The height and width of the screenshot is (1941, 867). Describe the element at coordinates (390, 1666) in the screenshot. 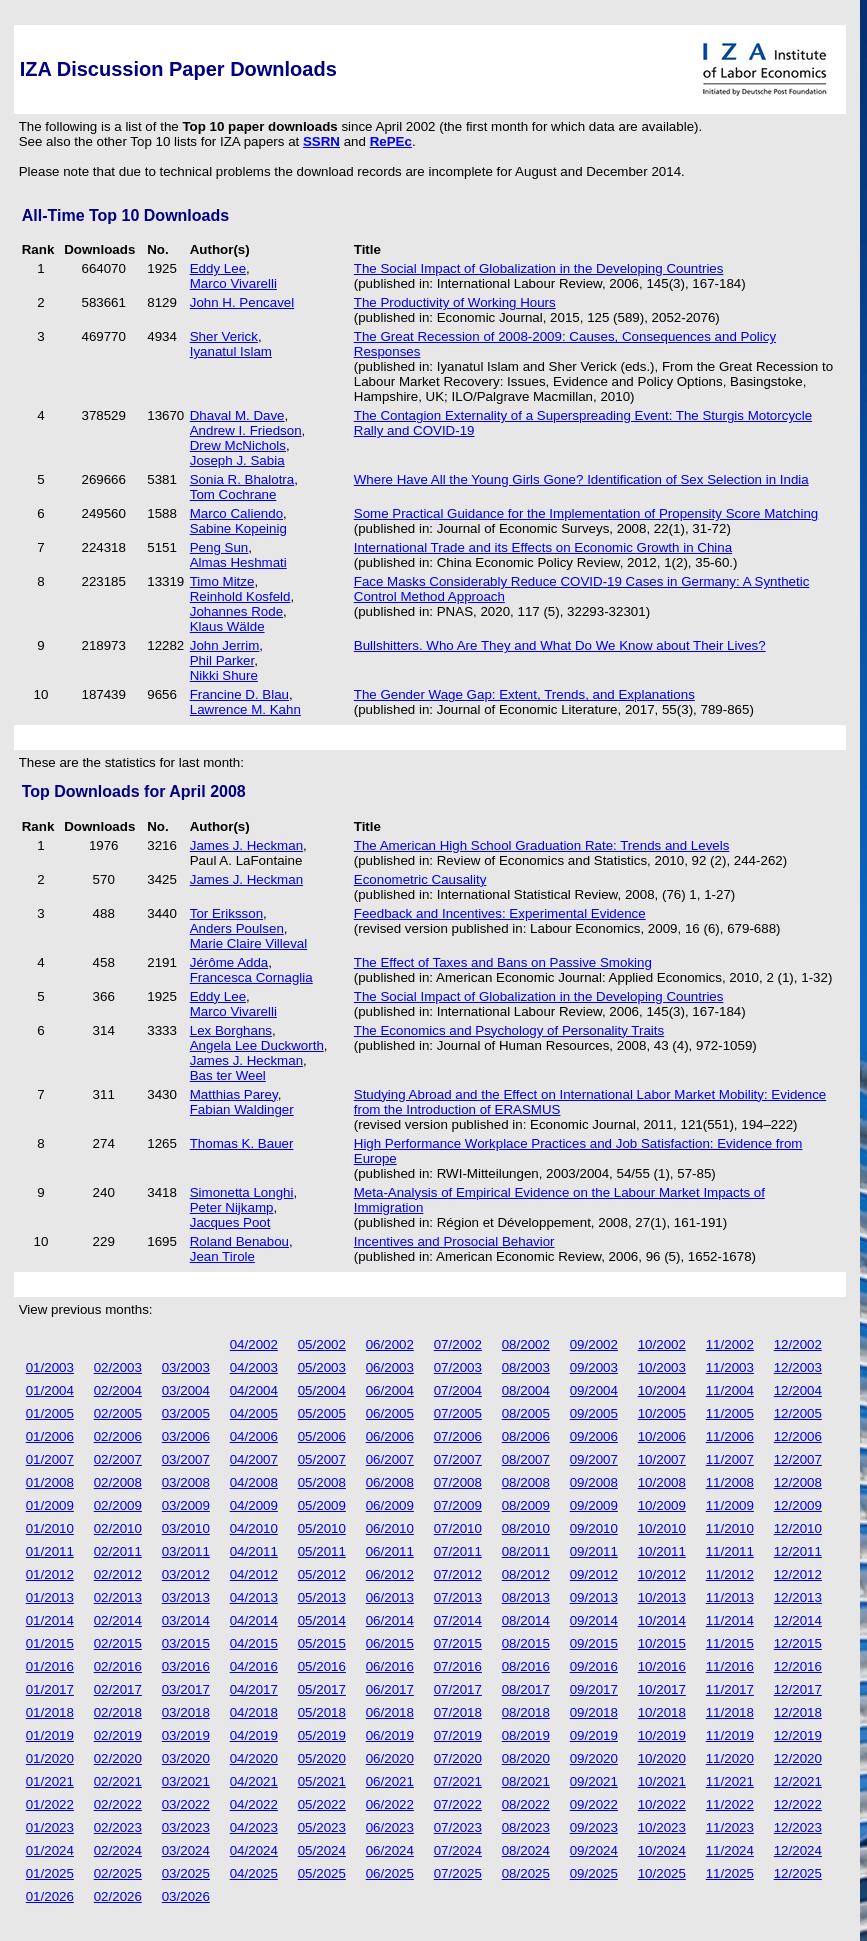

I see `06/2016` at that location.